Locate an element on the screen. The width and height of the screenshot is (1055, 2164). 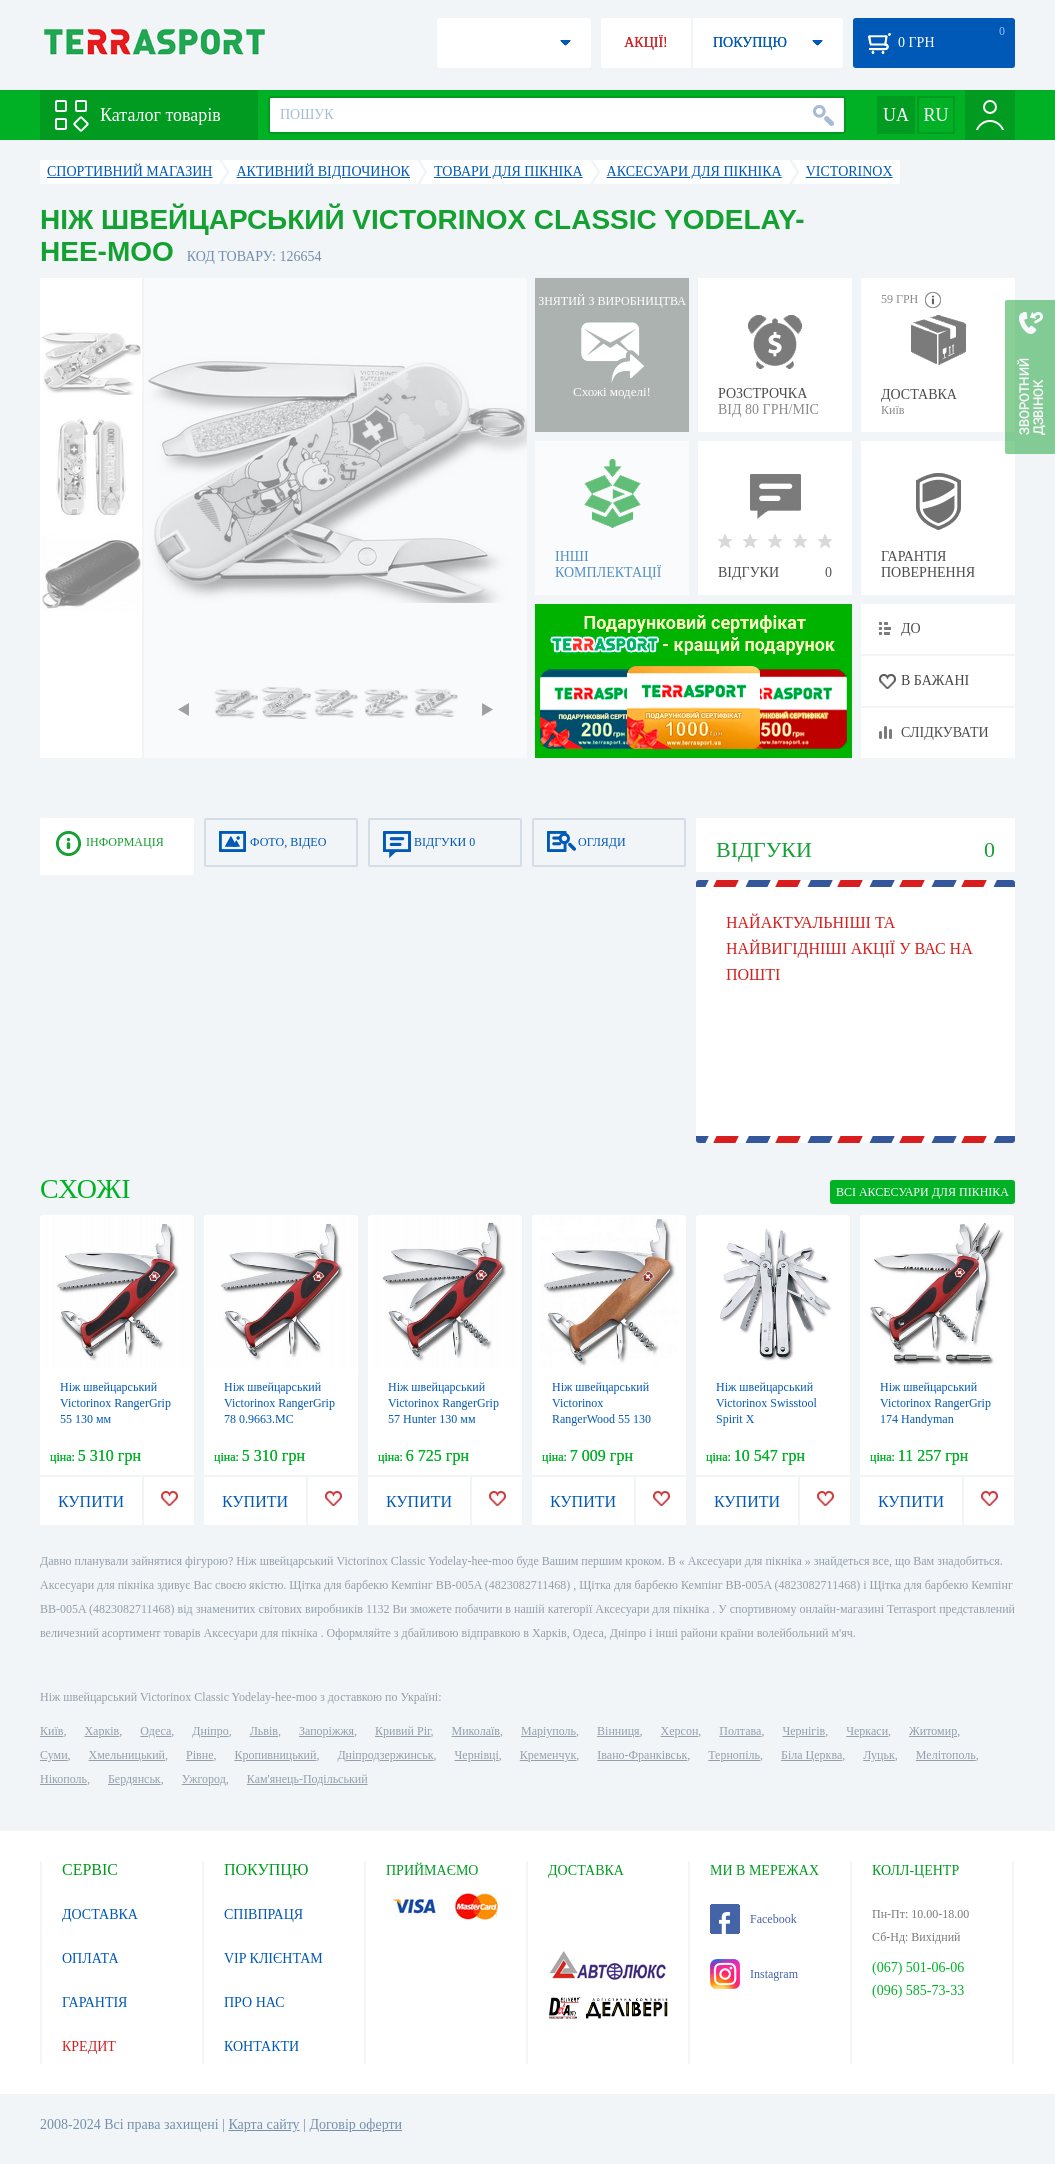
Мелітополь is located at coordinates (946, 1755).